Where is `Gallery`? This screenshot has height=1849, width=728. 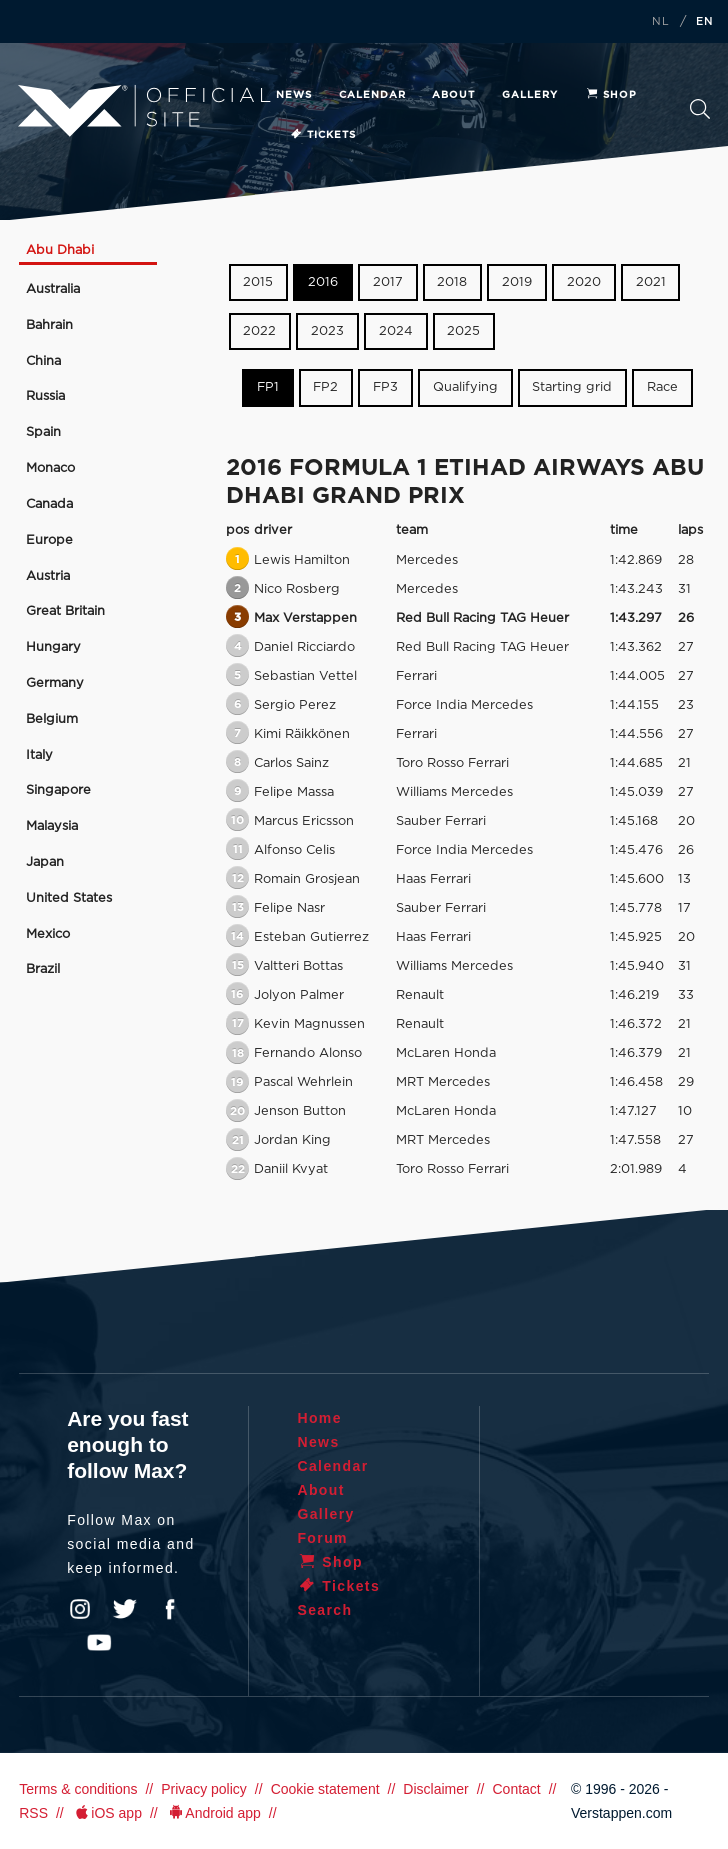 Gallery is located at coordinates (530, 95).